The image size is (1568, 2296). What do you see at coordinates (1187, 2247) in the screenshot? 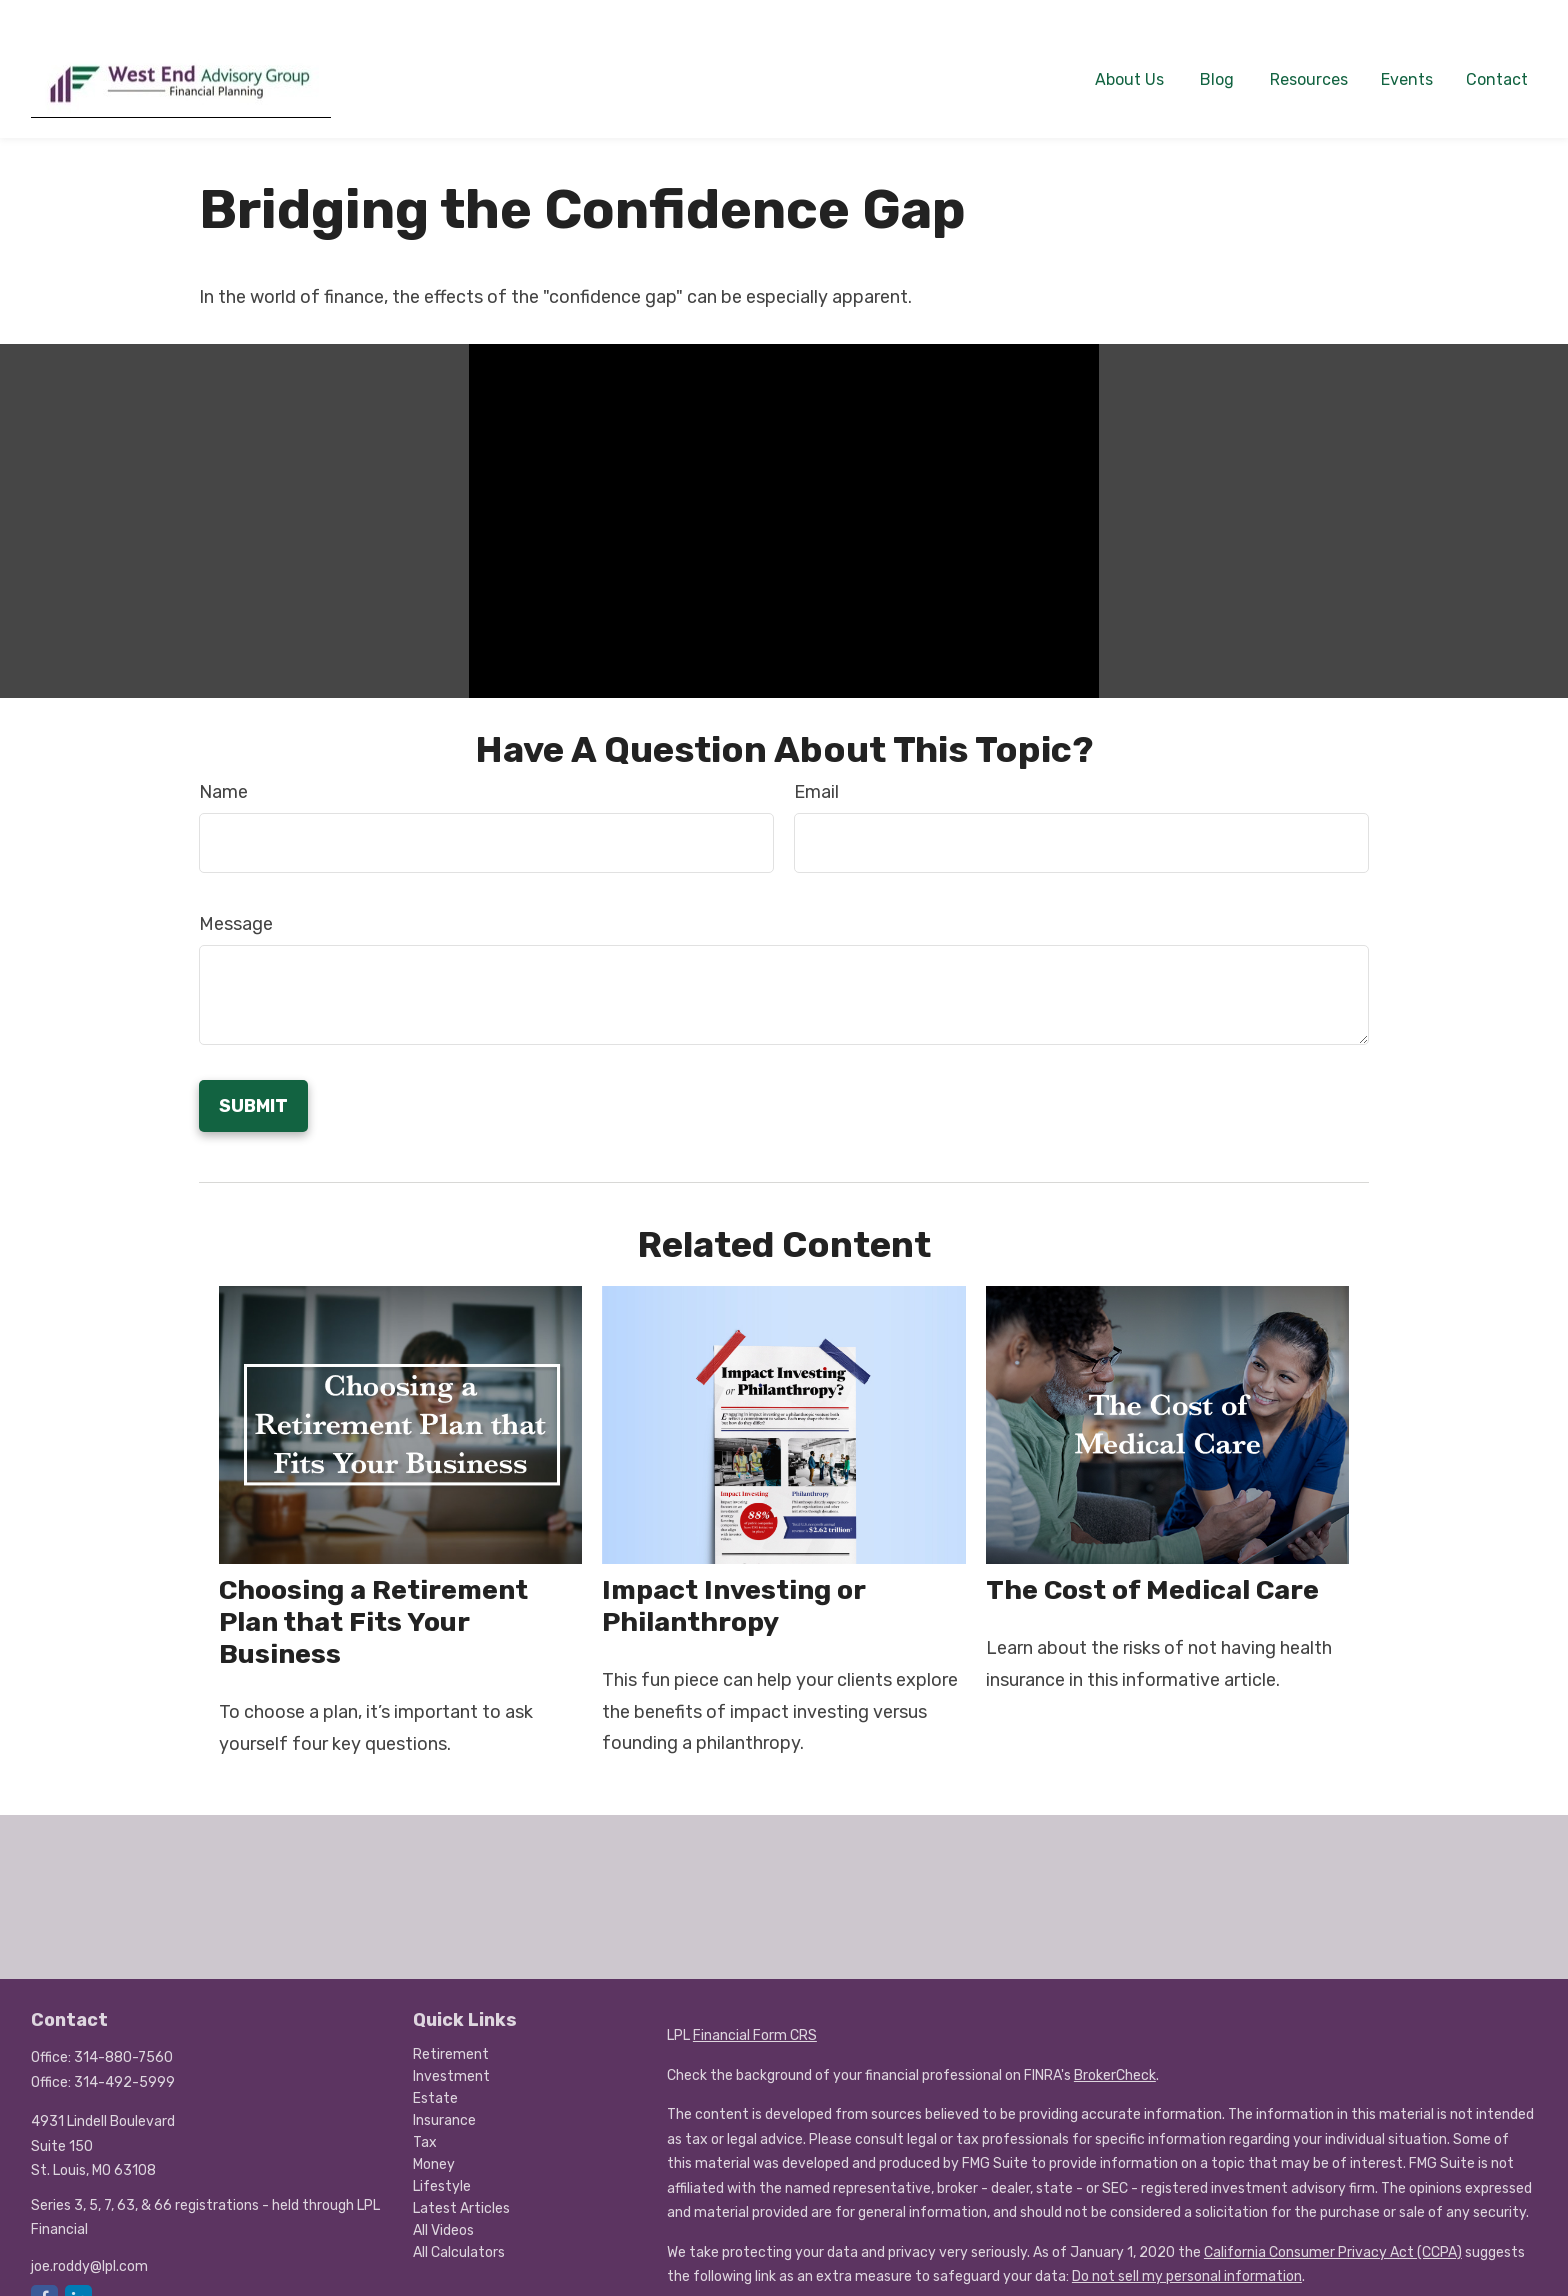
I see `Do not sell my personal information` at bounding box center [1187, 2247].